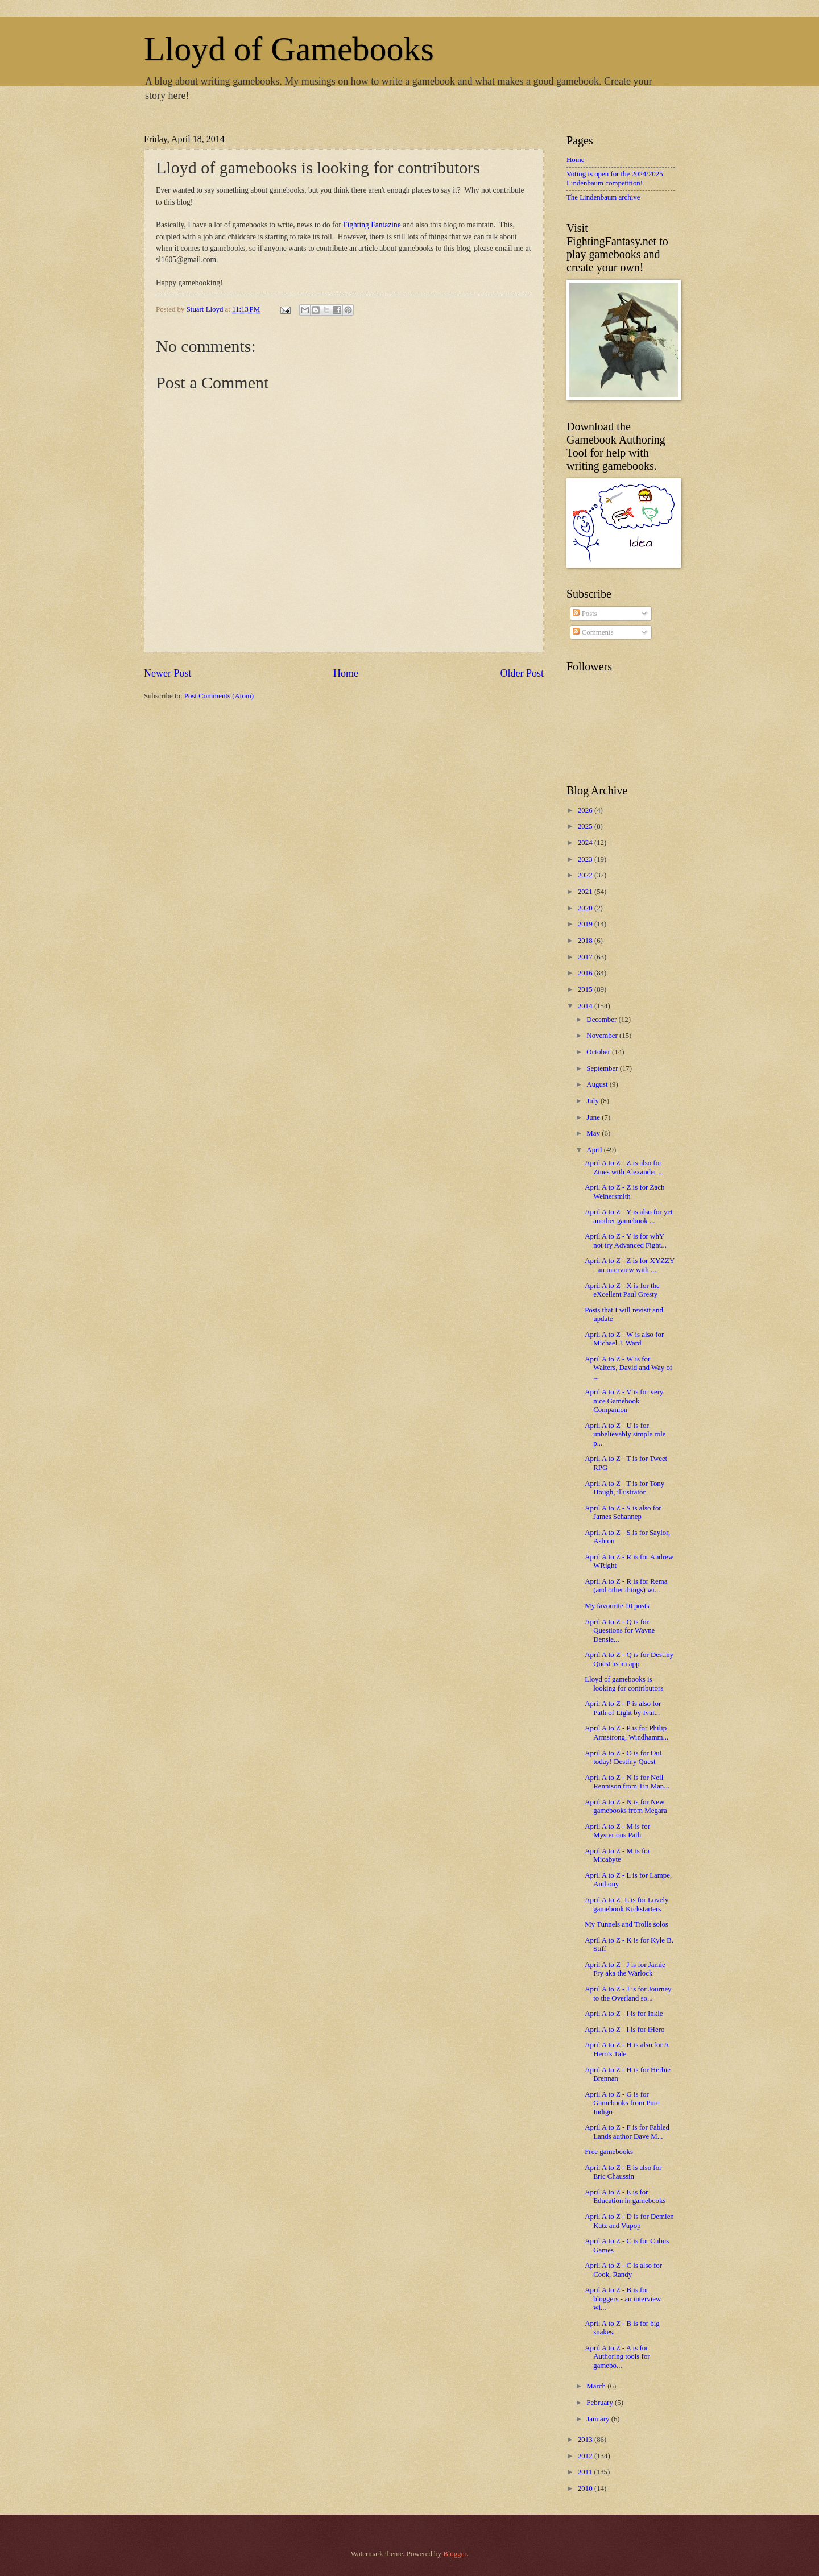  What do you see at coordinates (625, 1969) in the screenshot?
I see `April A to Z - J is for Jamie Fry aka the Warlock` at bounding box center [625, 1969].